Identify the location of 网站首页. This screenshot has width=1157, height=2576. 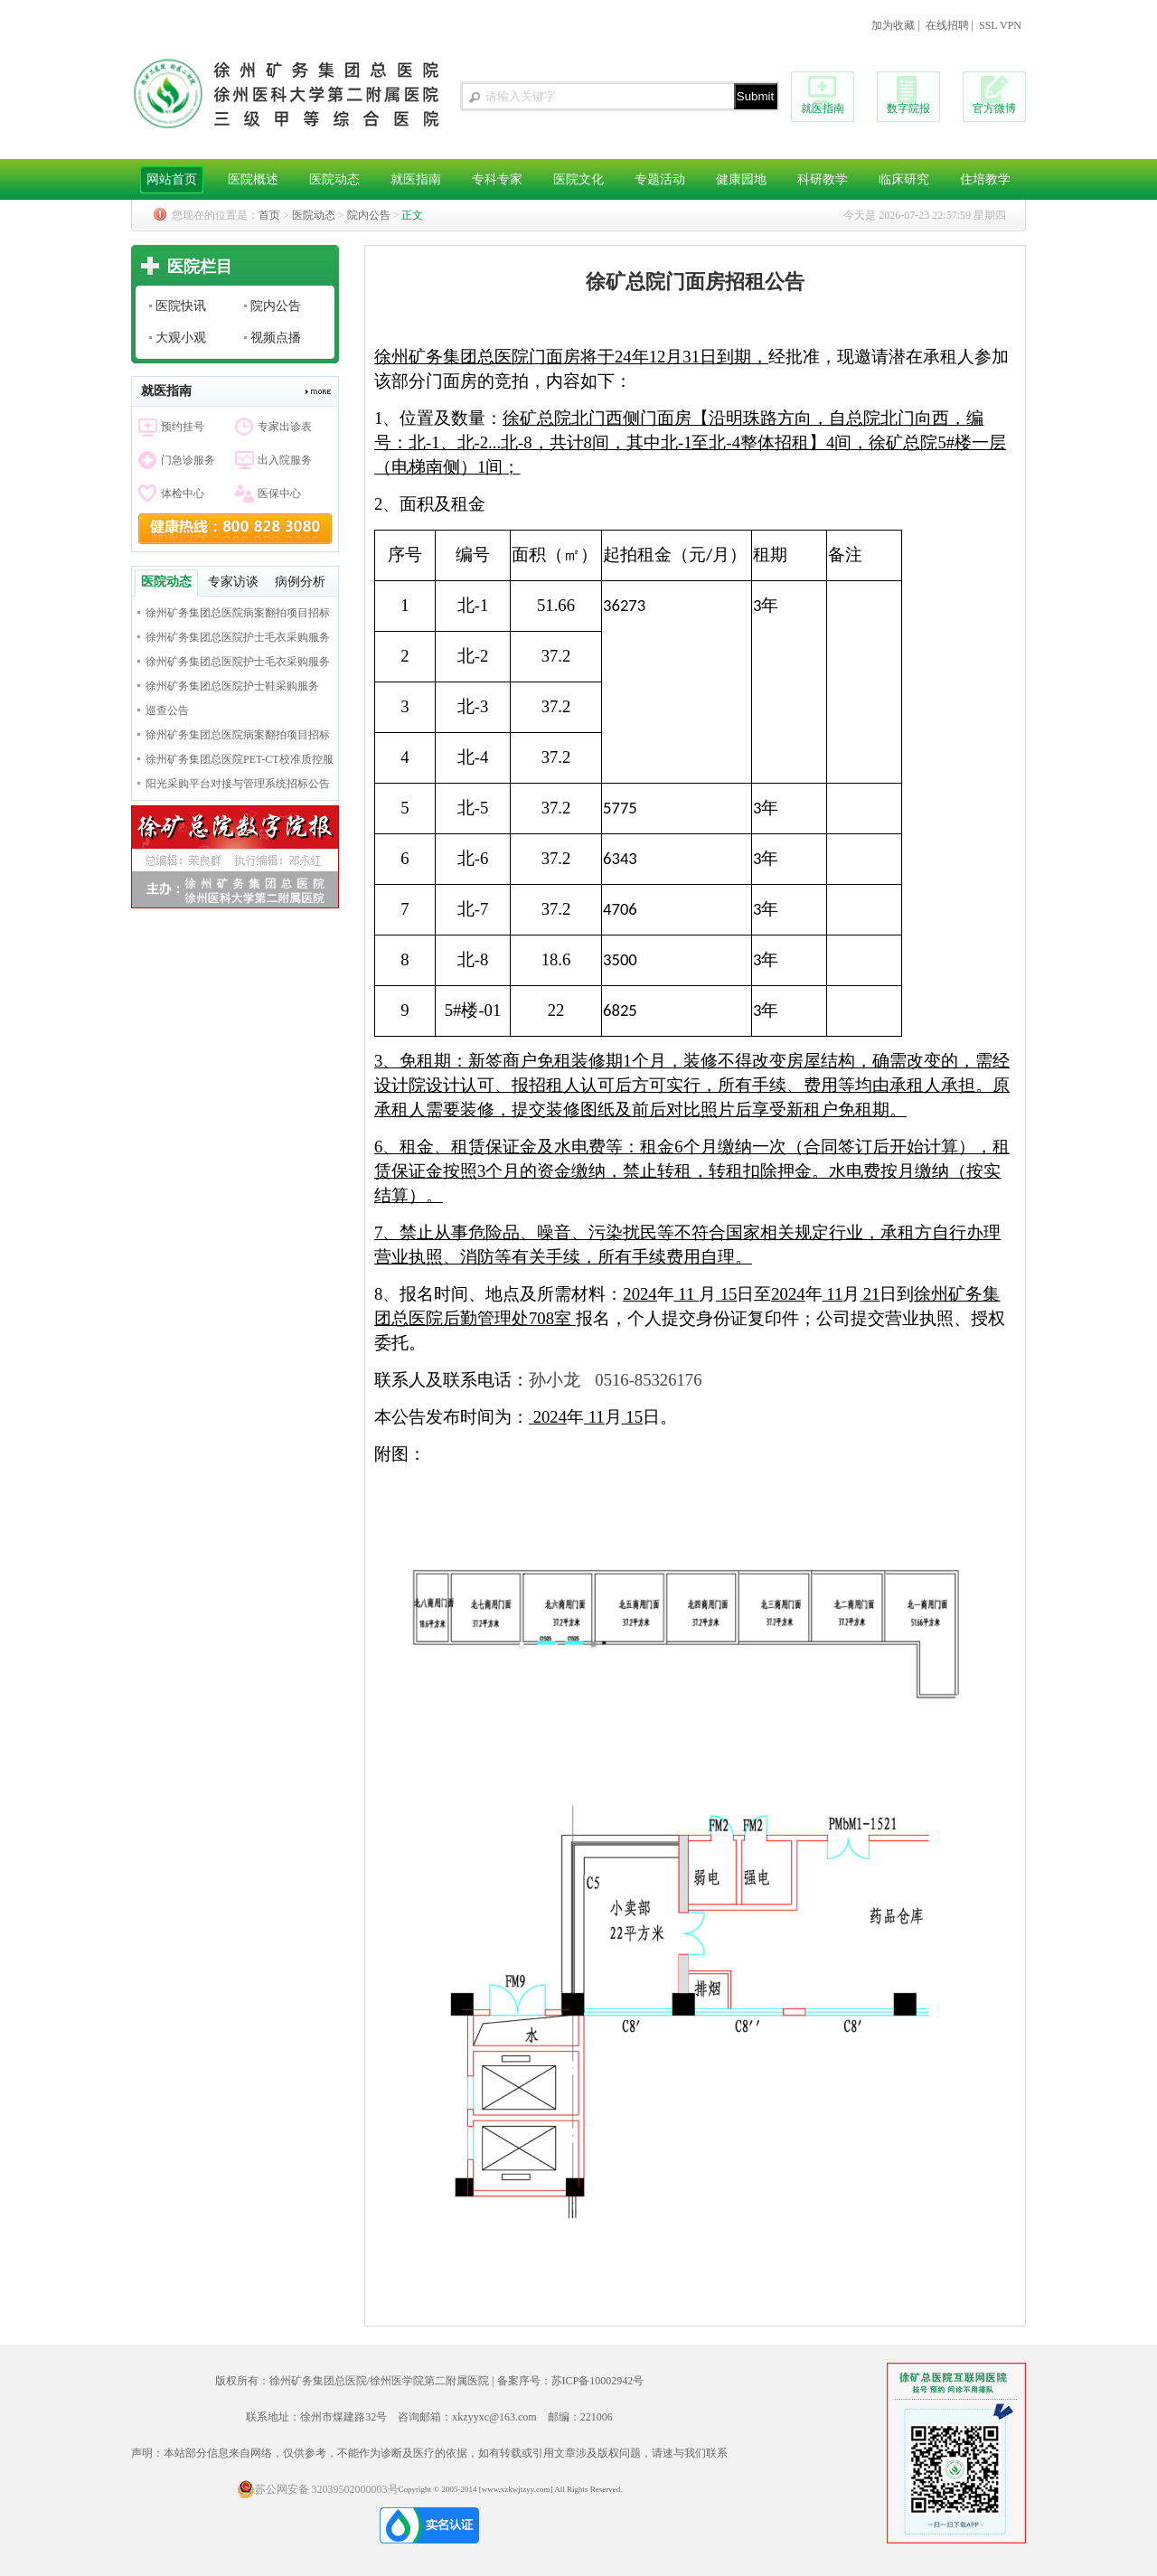
(171, 179).